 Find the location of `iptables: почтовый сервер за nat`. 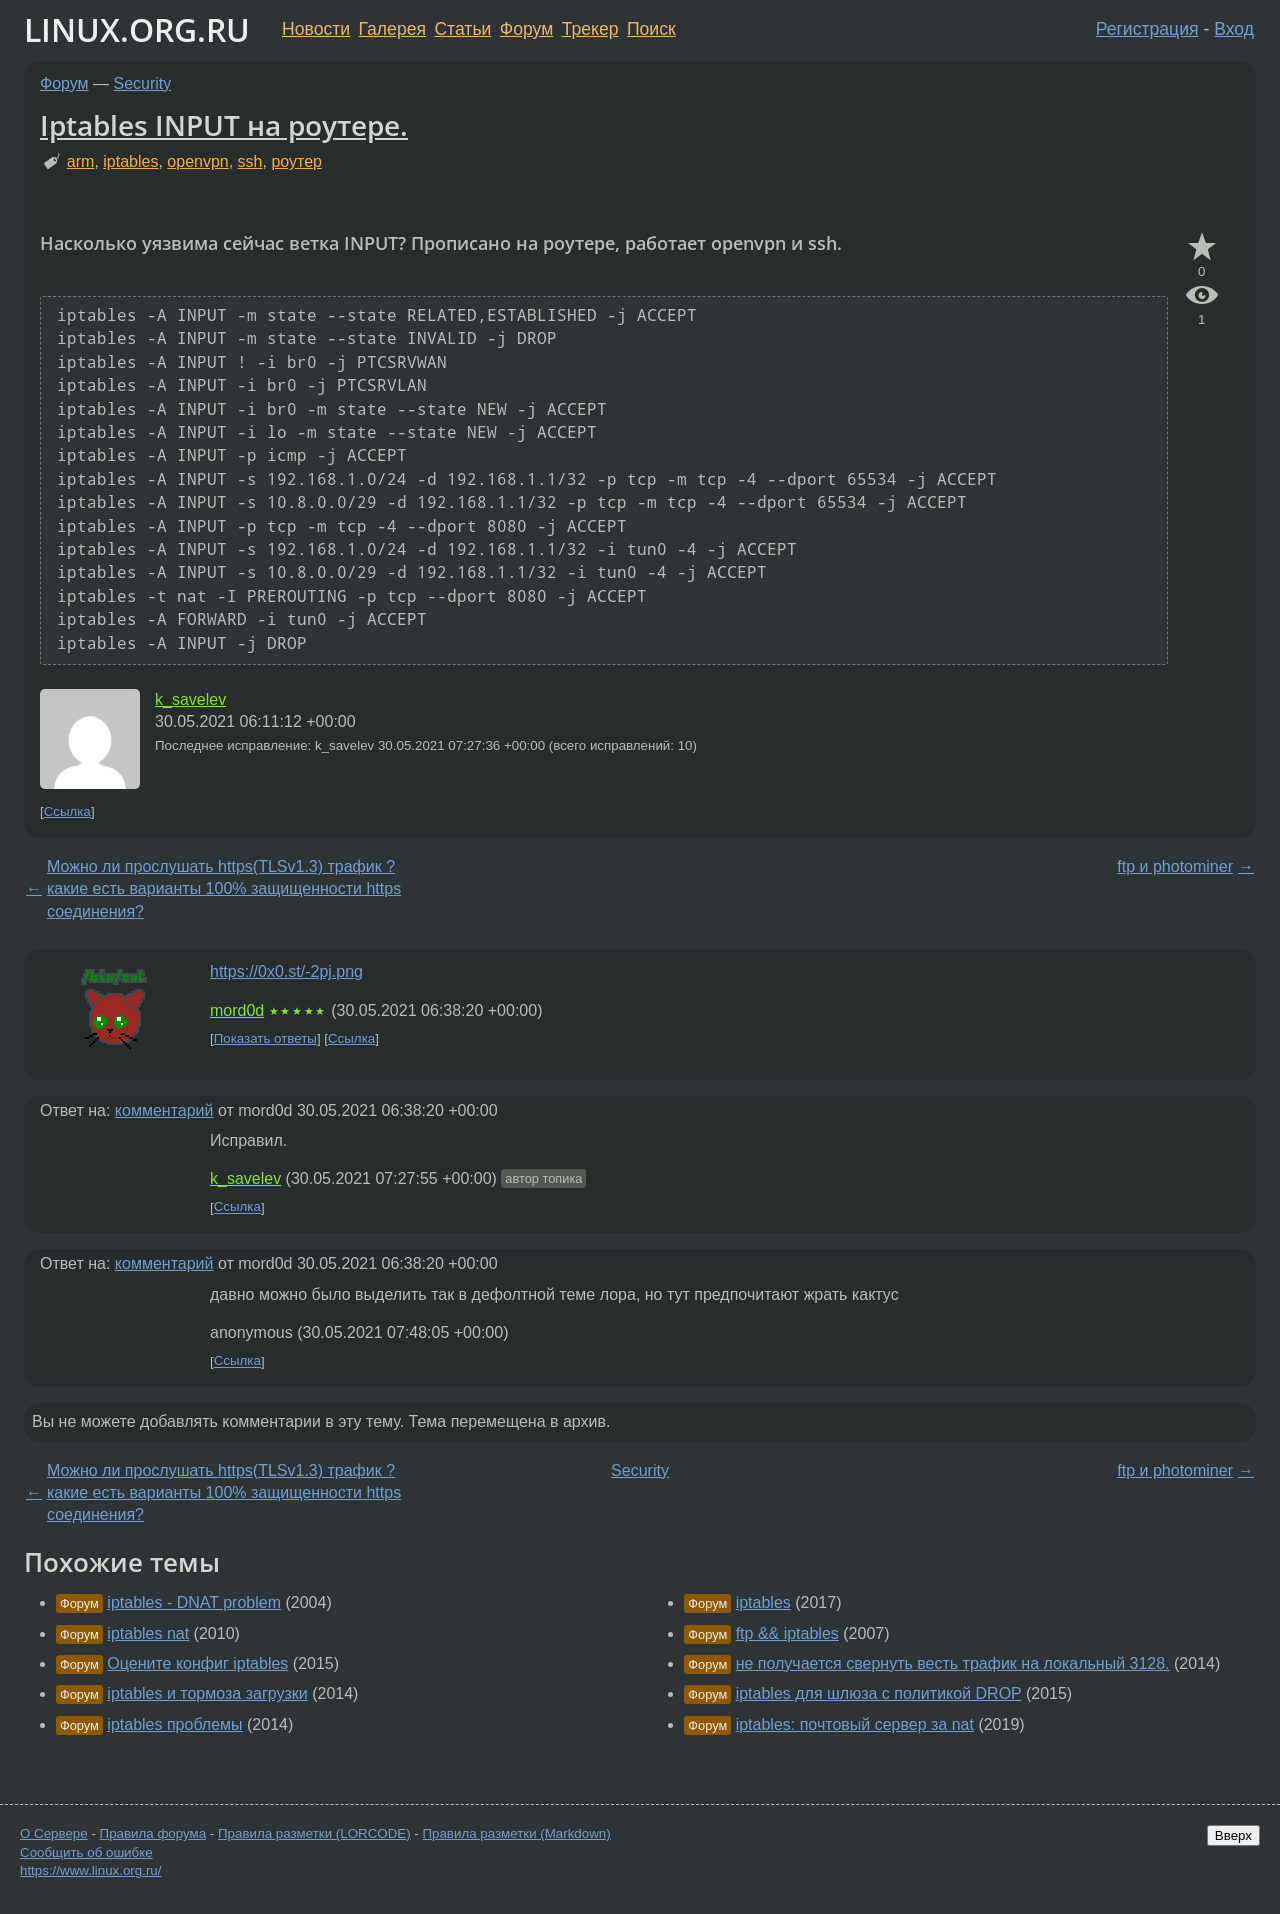

iptables: почтовый сервер за nat is located at coordinates (855, 1724).